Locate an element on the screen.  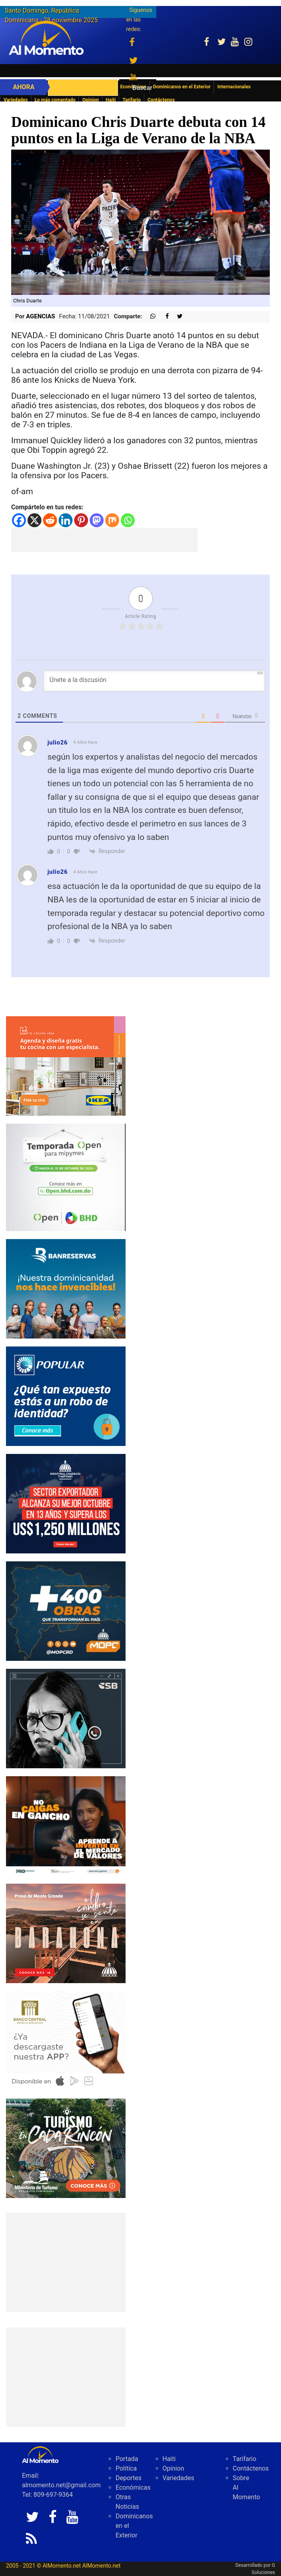
Contáctenos is located at coordinates (161, 100).